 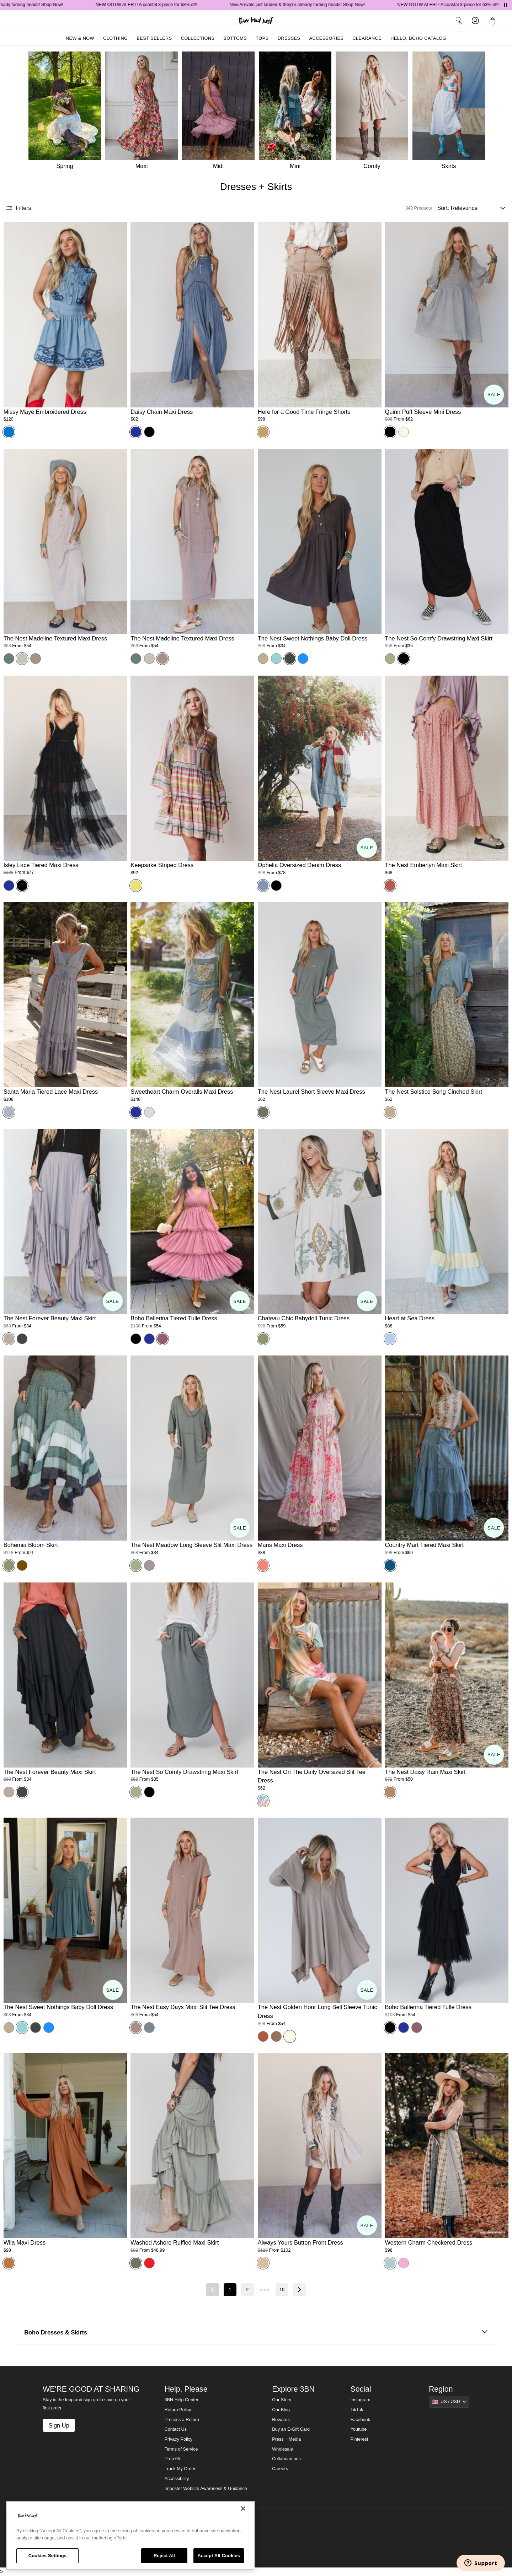 What do you see at coordinates (218, 2555) in the screenshot?
I see `Accept All Cookies` at bounding box center [218, 2555].